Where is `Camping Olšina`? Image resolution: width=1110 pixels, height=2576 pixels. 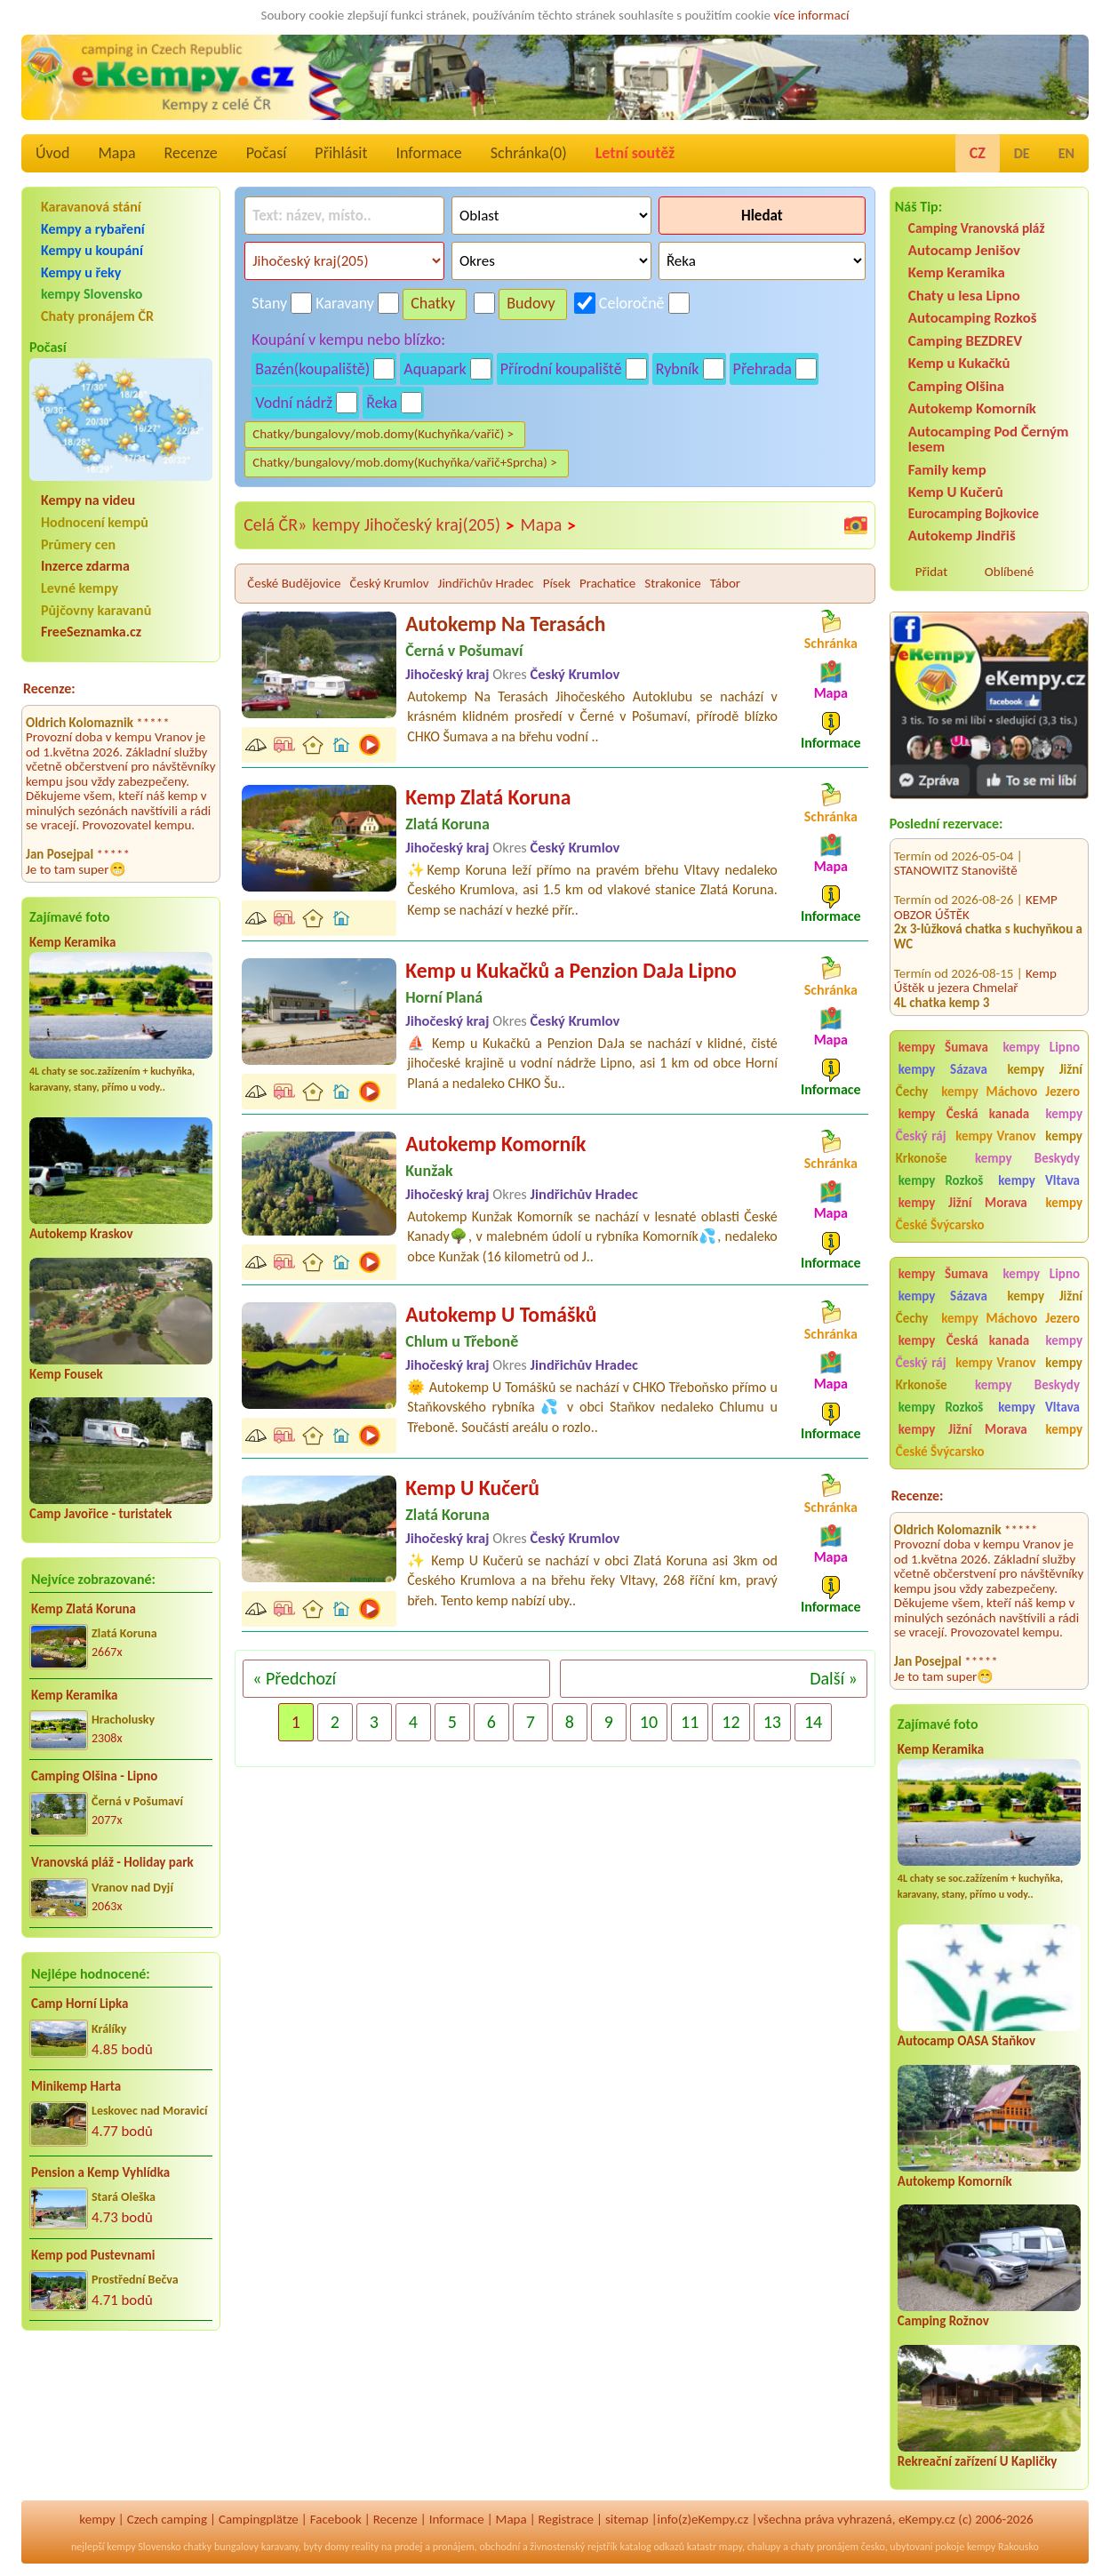
Camping Olšina is located at coordinates (956, 386).